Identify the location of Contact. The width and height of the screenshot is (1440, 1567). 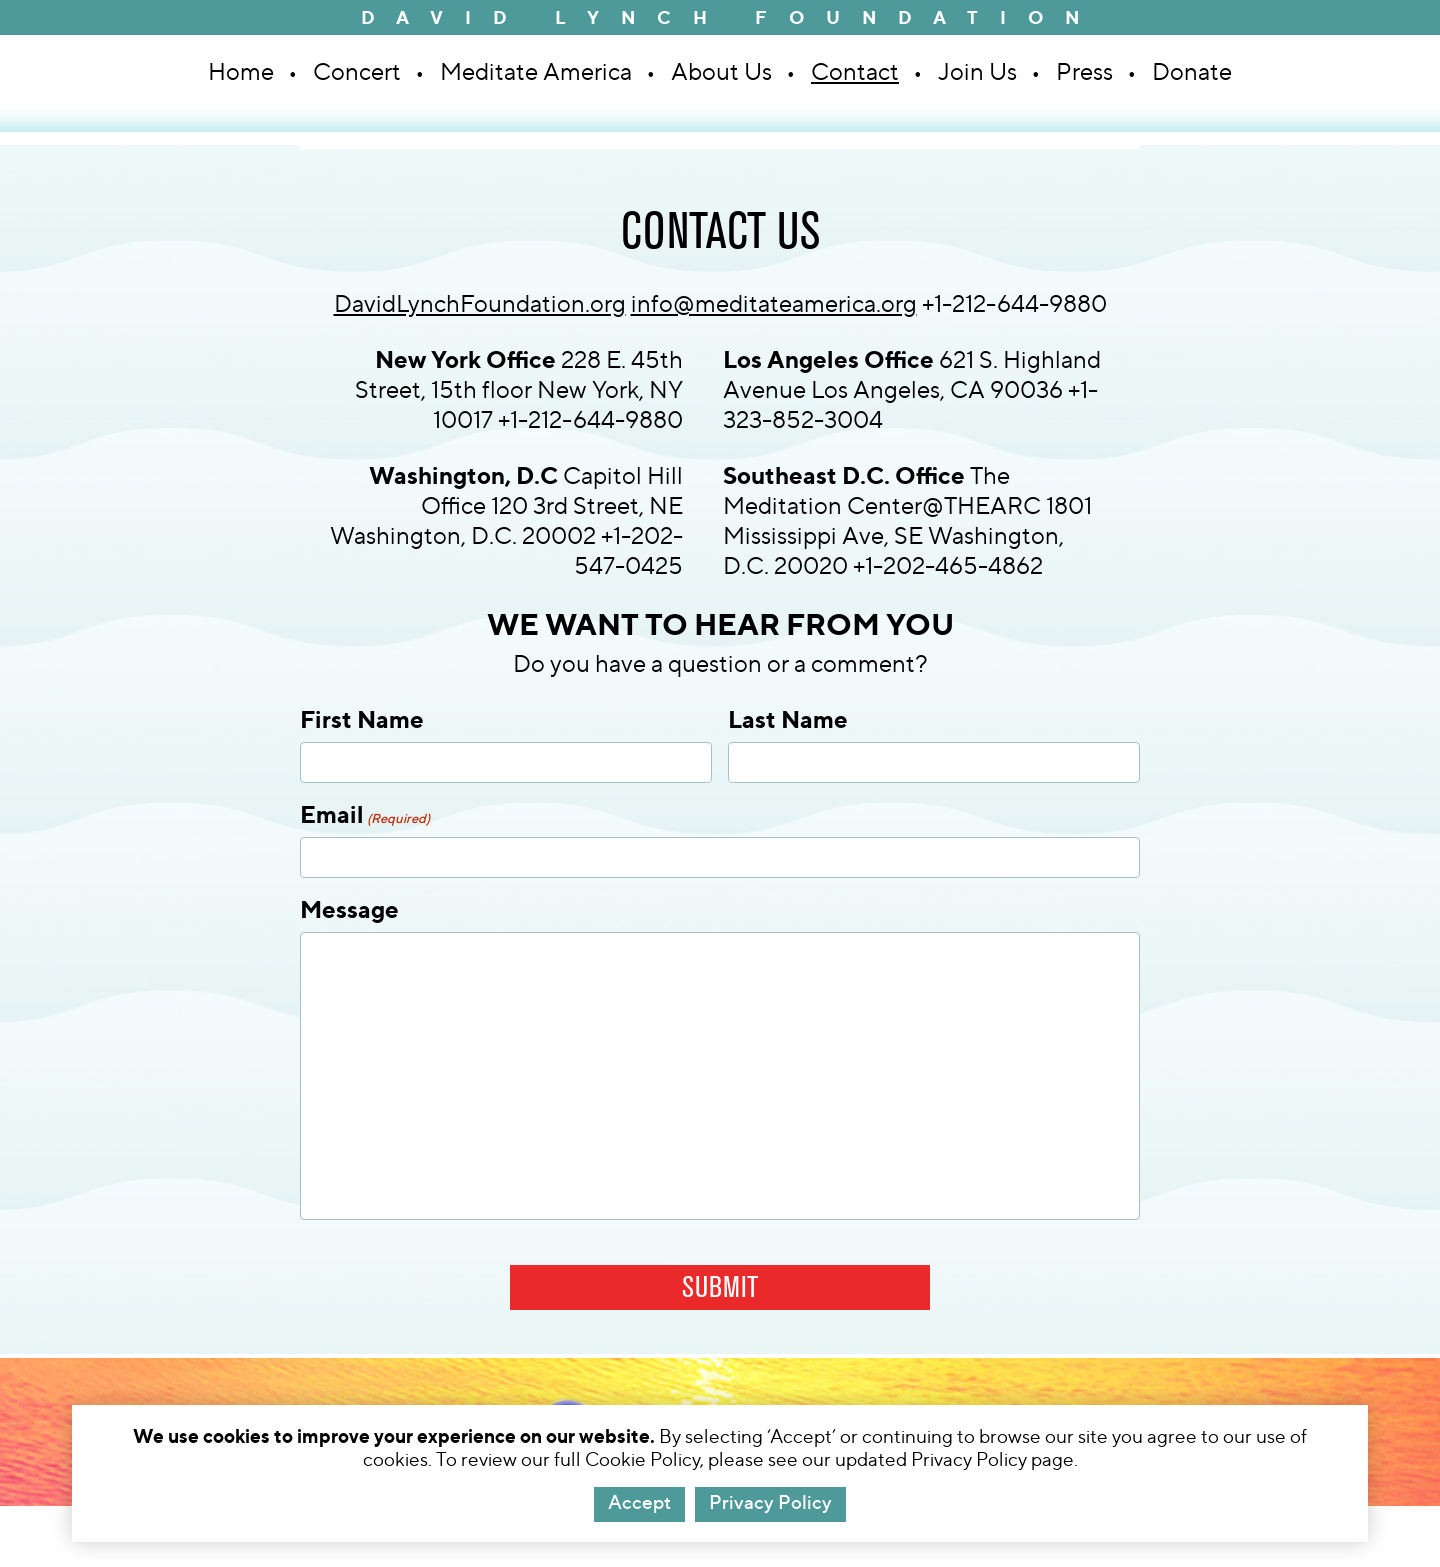
(855, 71).